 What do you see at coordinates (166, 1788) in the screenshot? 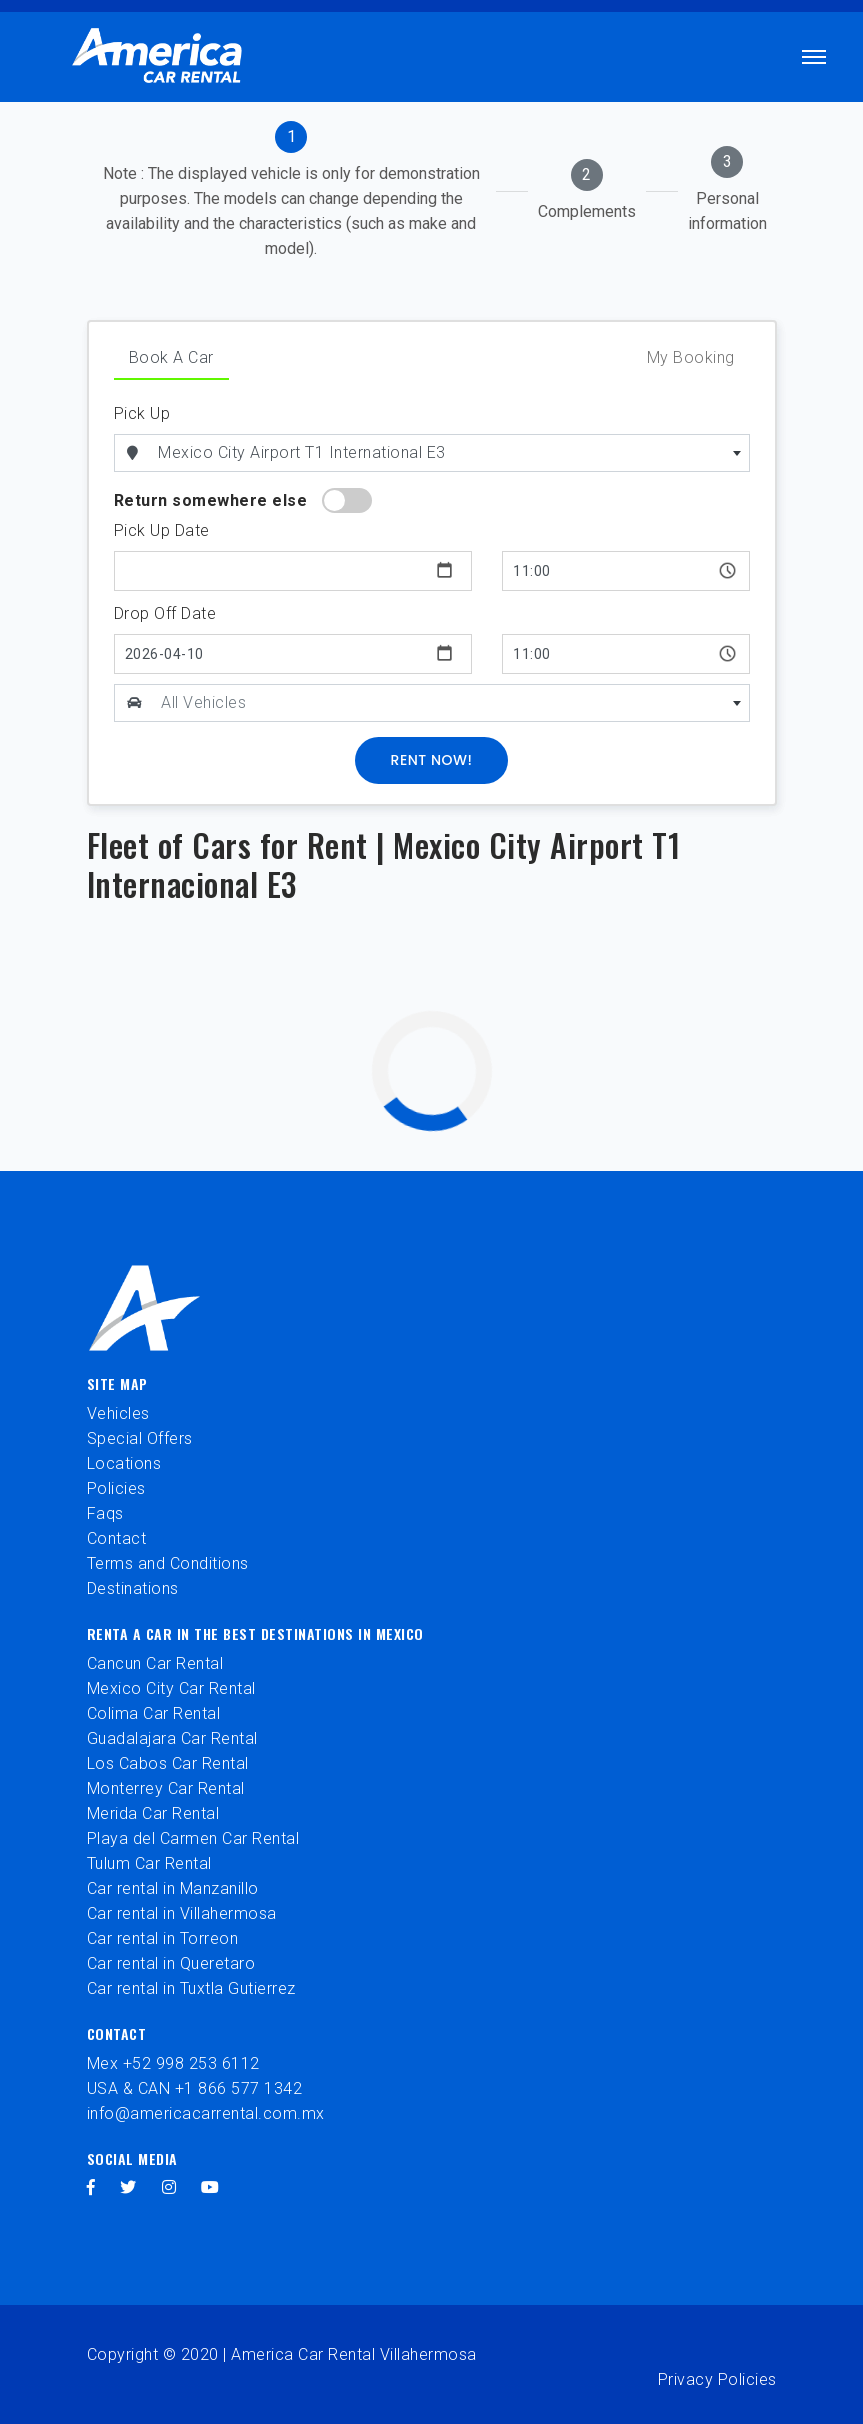
I see `Monterrey Car Rental` at bounding box center [166, 1788].